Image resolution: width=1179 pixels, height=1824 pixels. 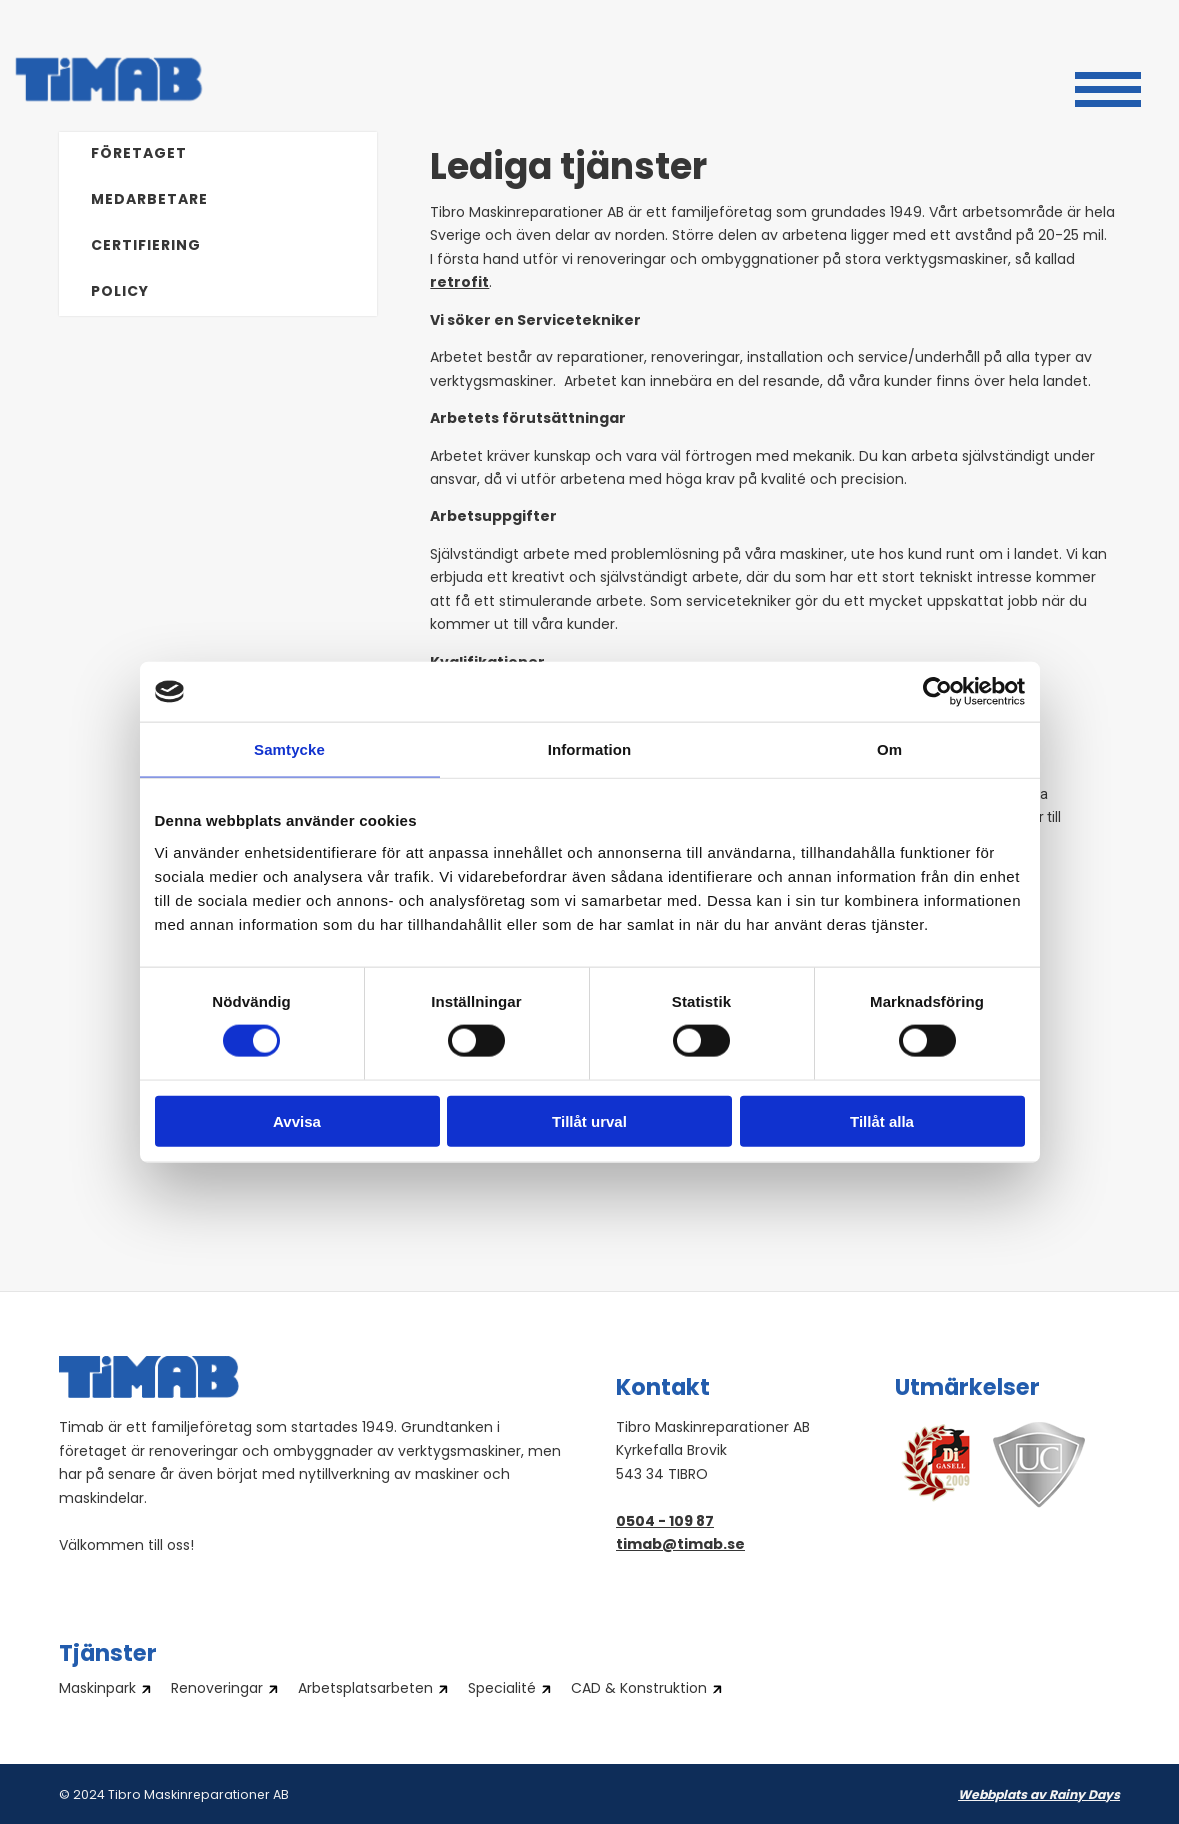 I want to click on Tillåt alla, so click(x=882, y=1120).